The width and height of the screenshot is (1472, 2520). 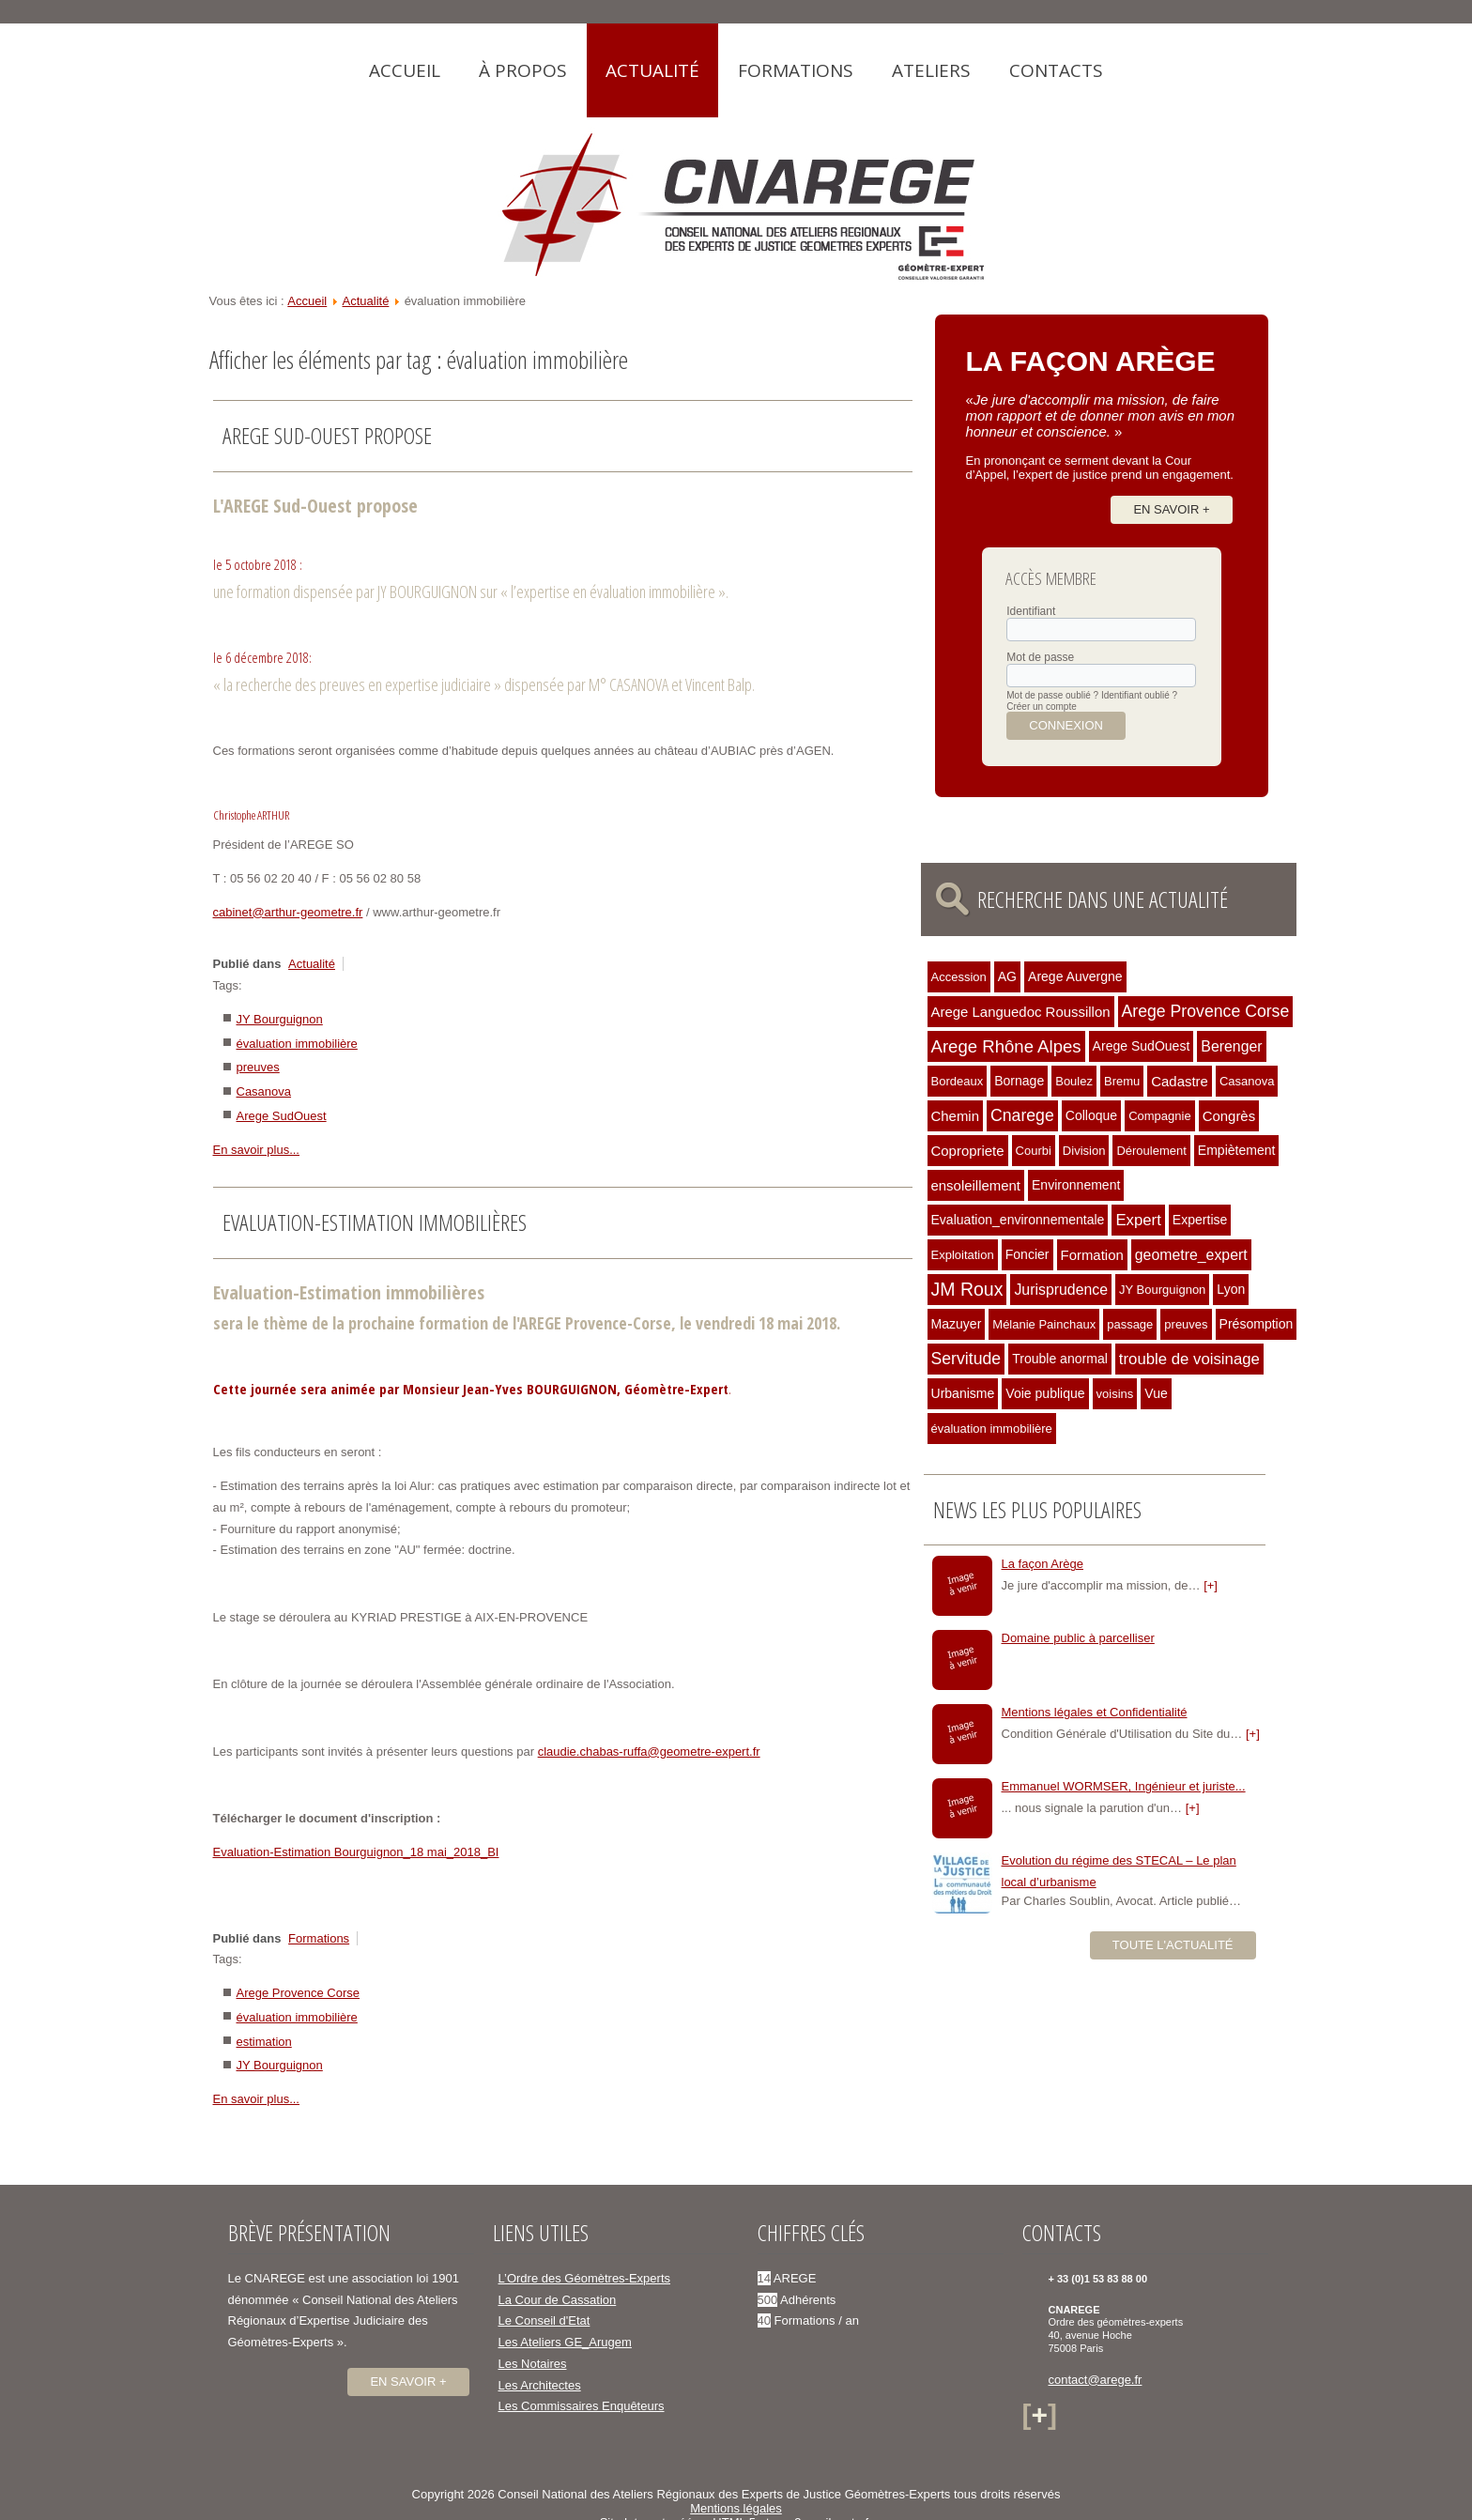 I want to click on Compagnie, so click(x=1159, y=1116).